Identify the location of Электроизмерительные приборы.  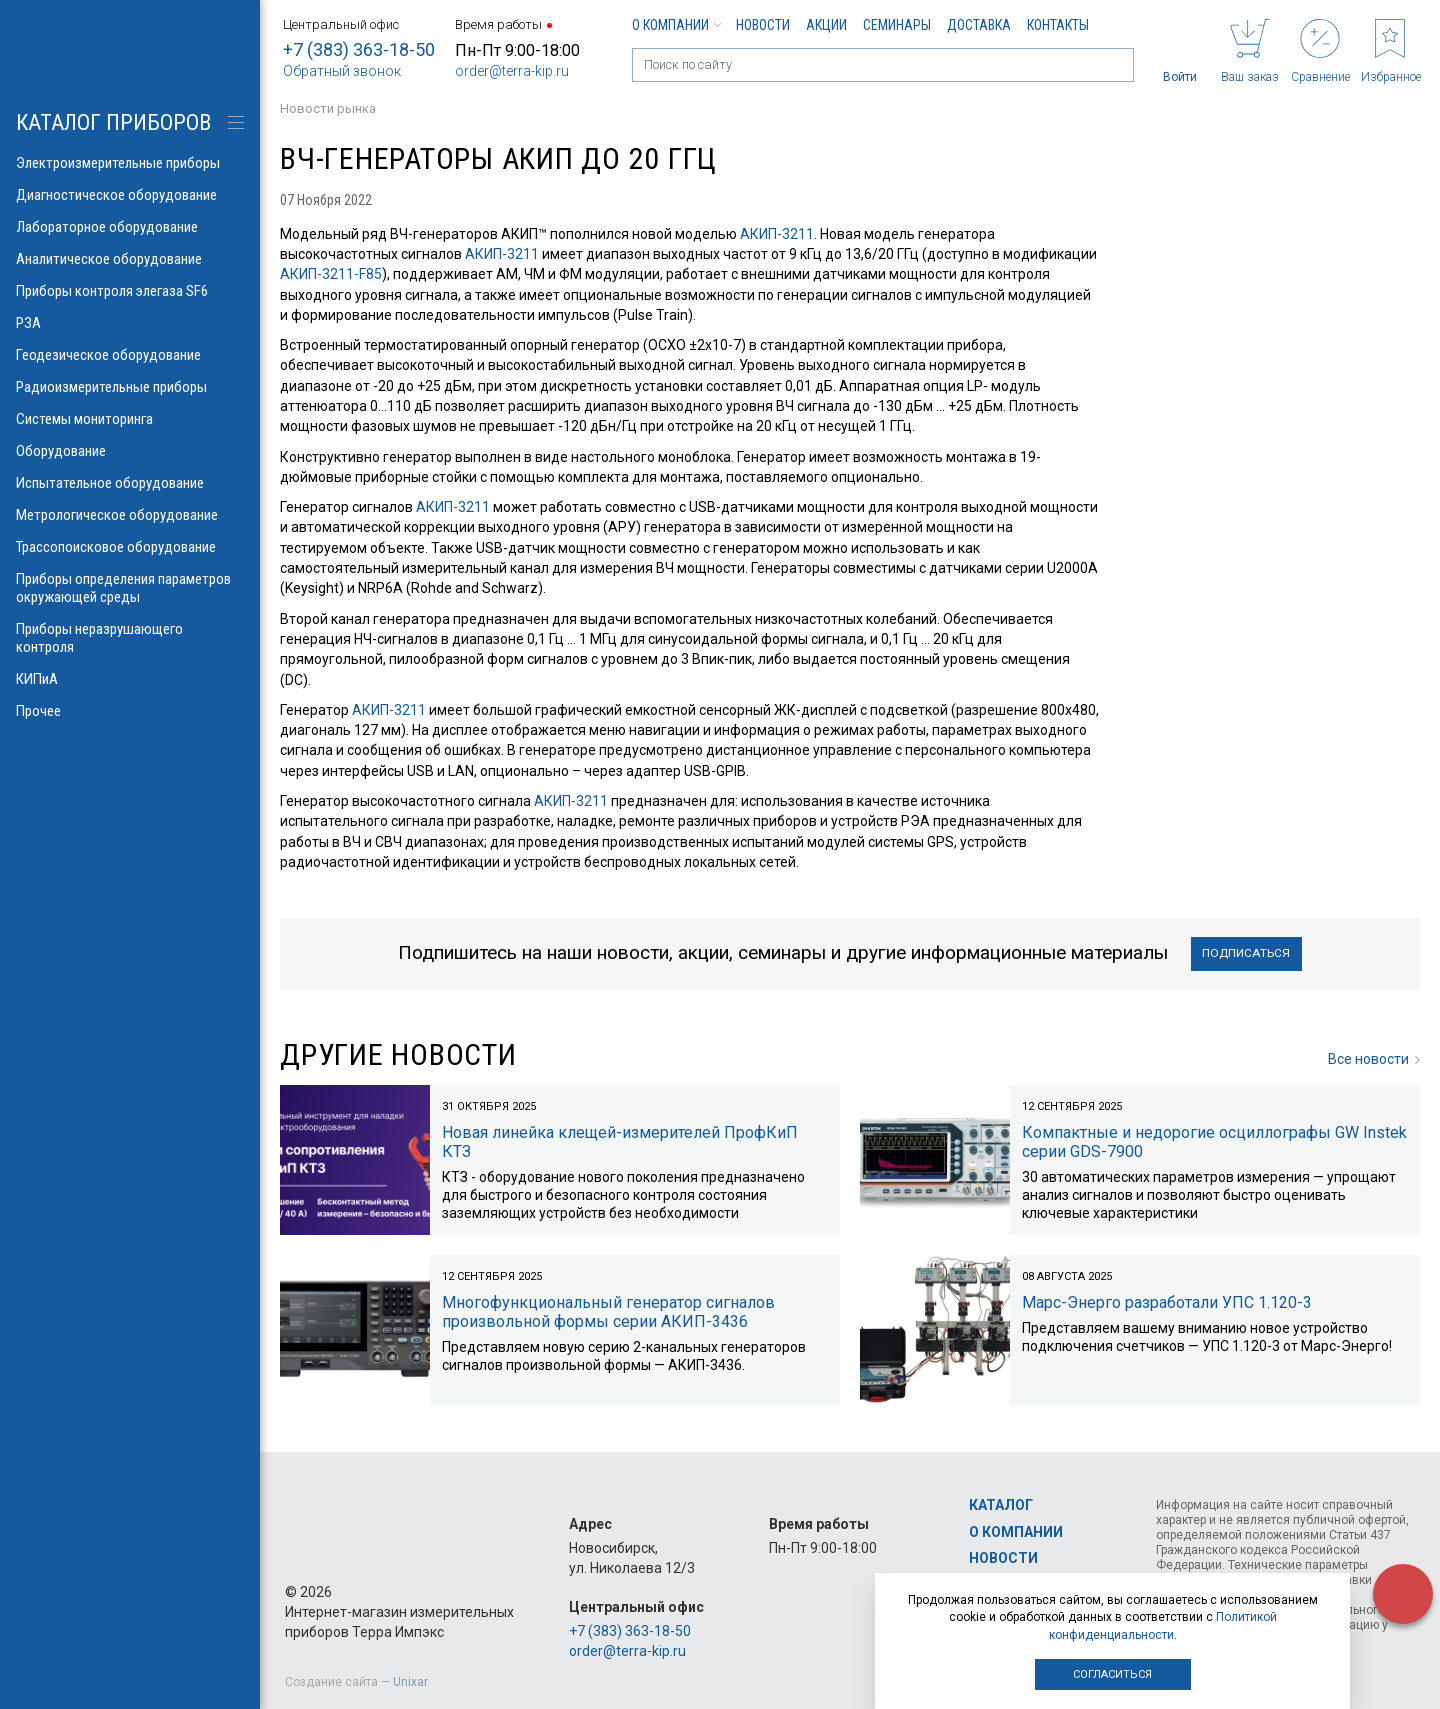
(130, 163).